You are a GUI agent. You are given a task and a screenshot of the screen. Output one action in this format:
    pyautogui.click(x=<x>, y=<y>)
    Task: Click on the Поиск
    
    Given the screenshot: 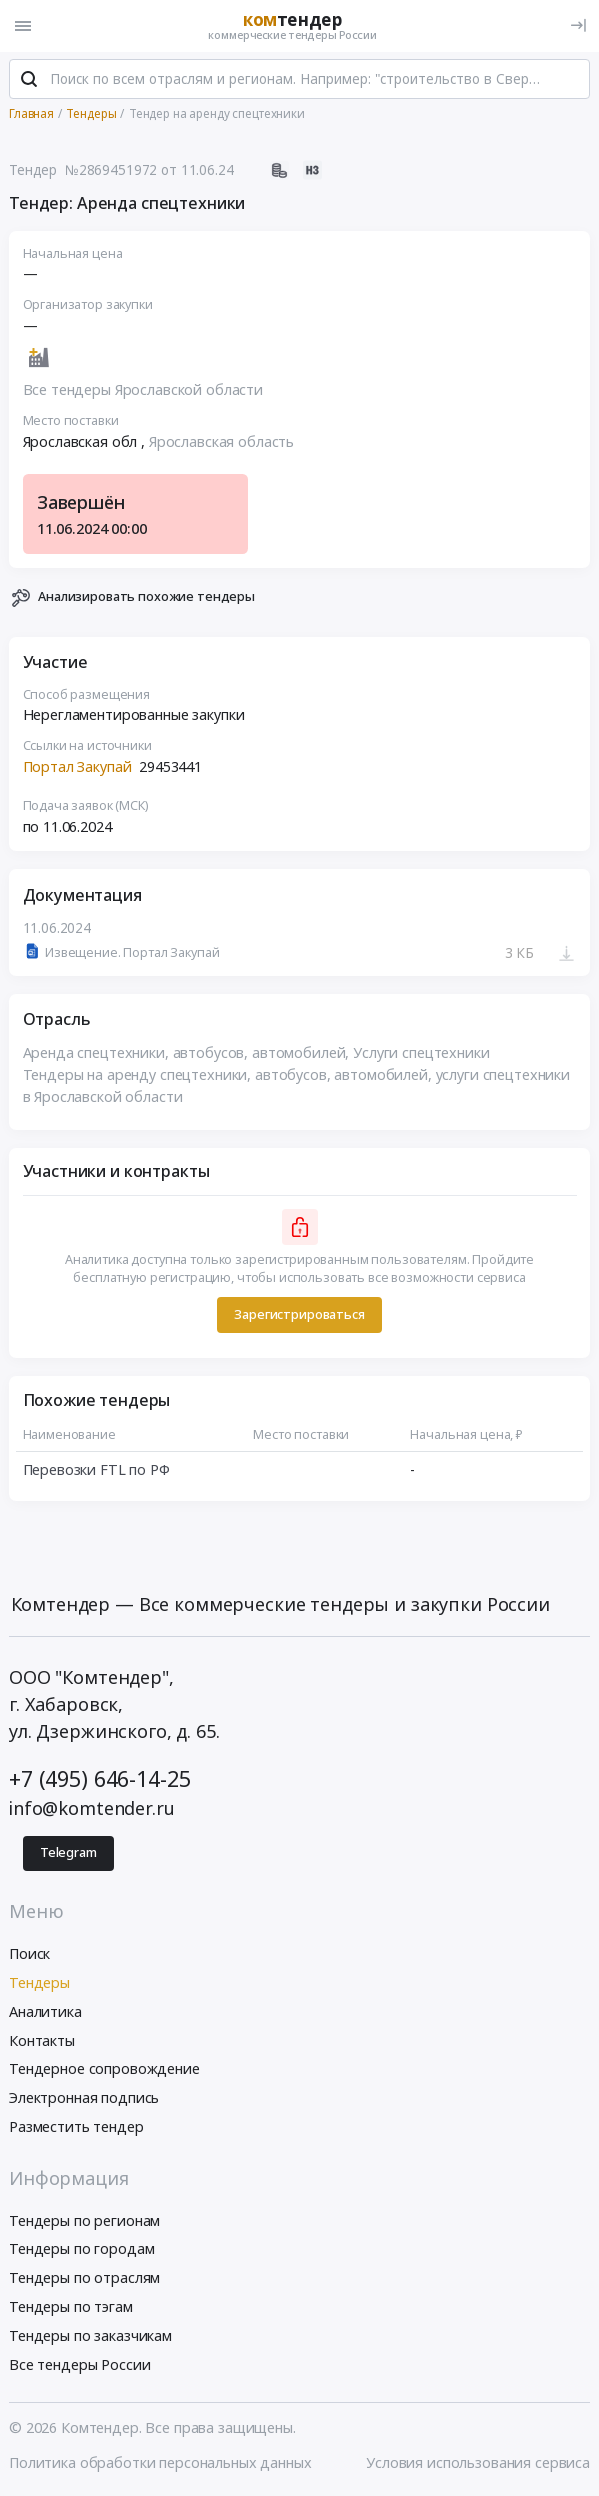 What is the action you would take?
    pyautogui.click(x=29, y=1953)
    